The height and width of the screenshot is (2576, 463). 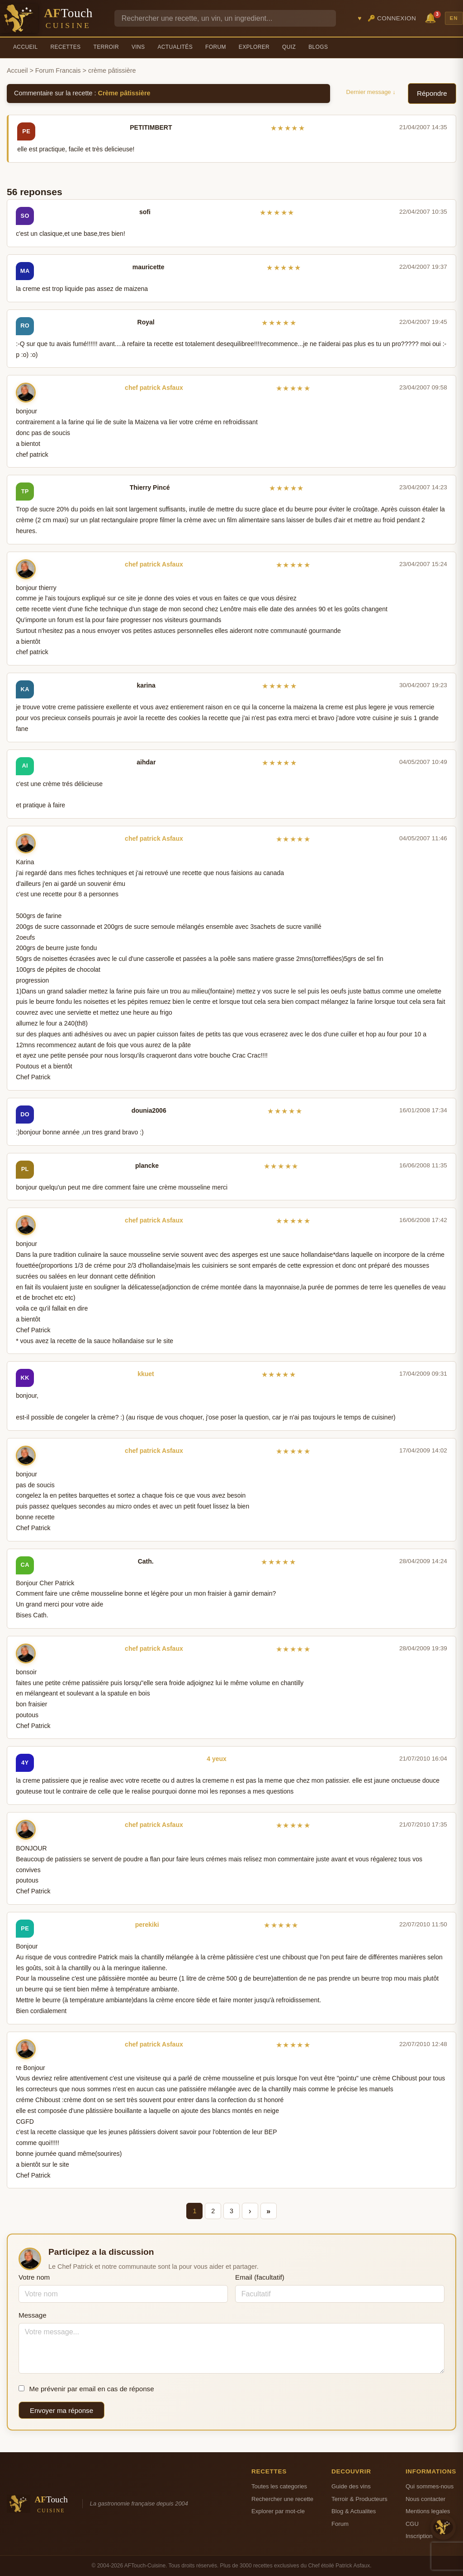 What do you see at coordinates (282, 2499) in the screenshot?
I see `Rechercher une recette` at bounding box center [282, 2499].